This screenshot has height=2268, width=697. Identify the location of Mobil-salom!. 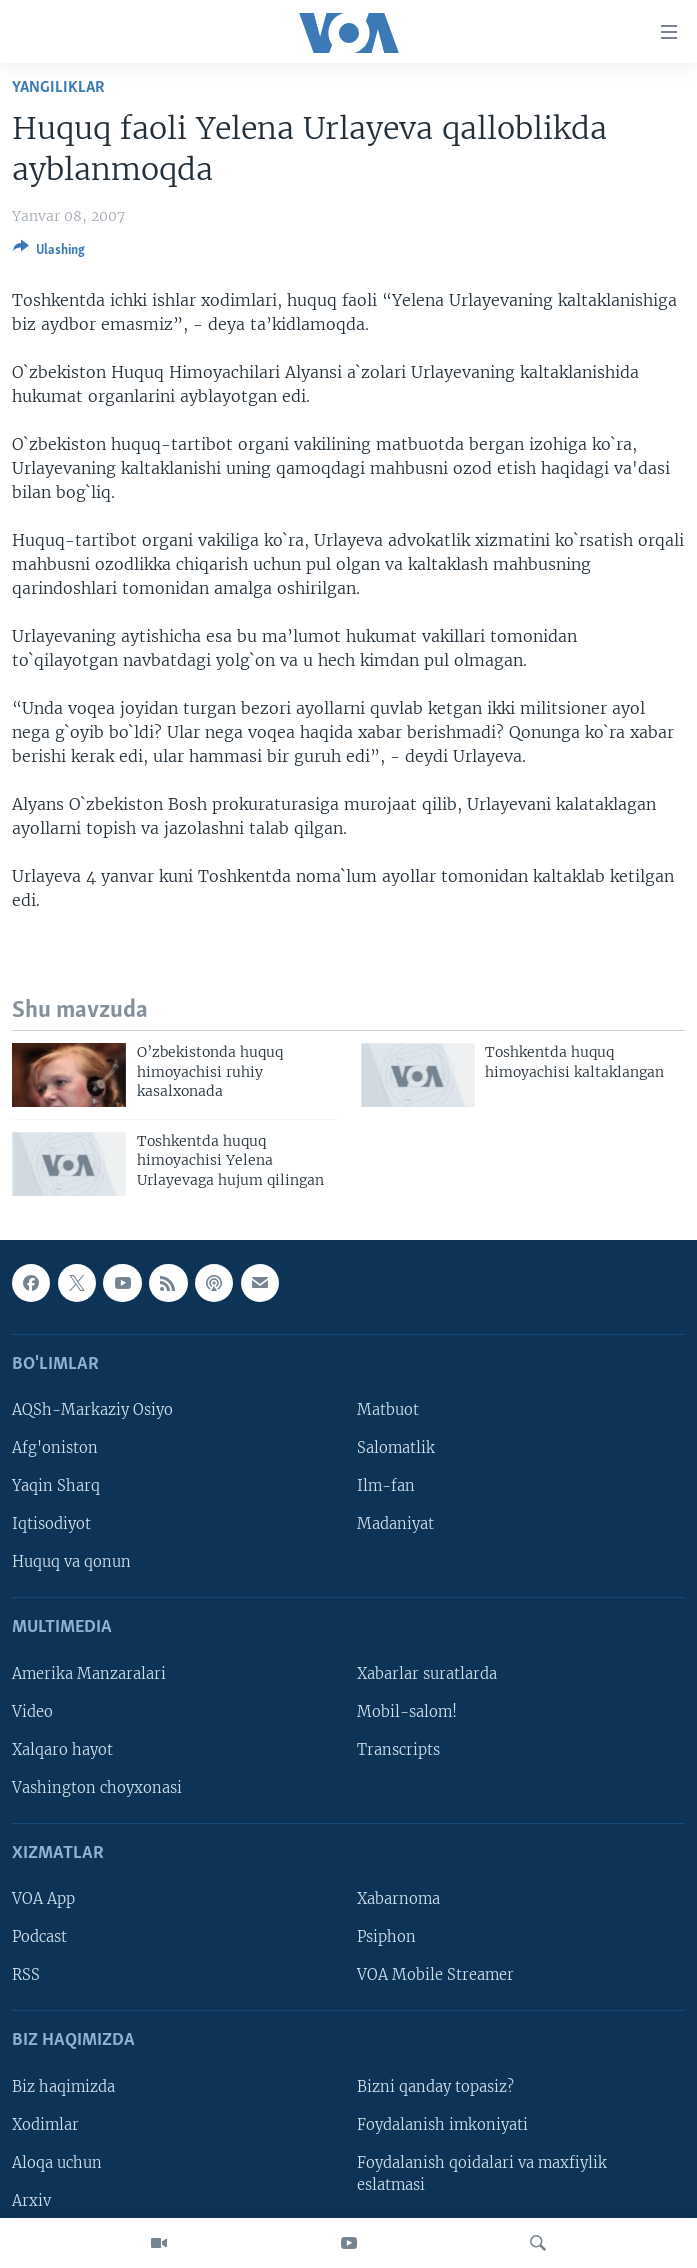
(407, 1712).